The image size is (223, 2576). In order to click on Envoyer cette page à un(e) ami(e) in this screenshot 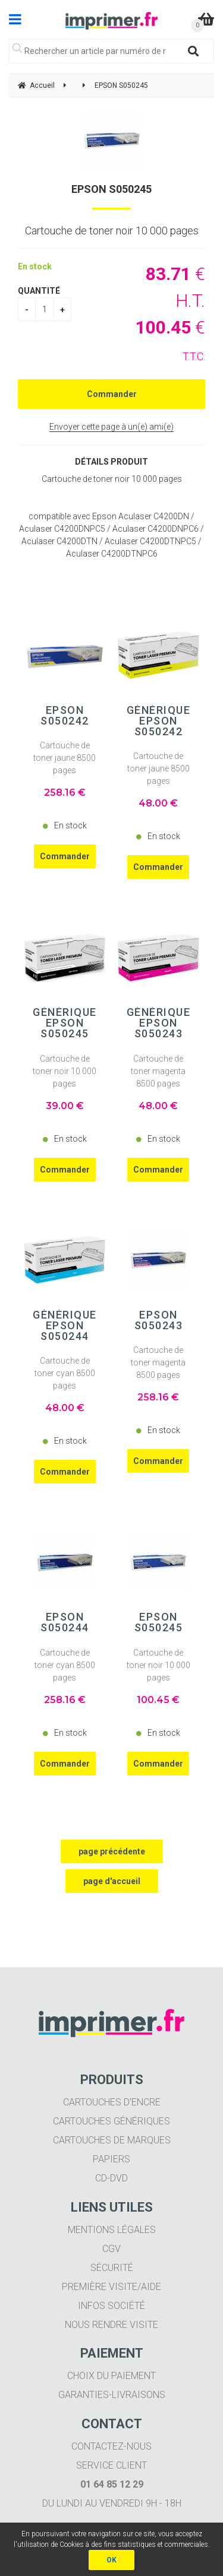, I will do `click(111, 426)`.